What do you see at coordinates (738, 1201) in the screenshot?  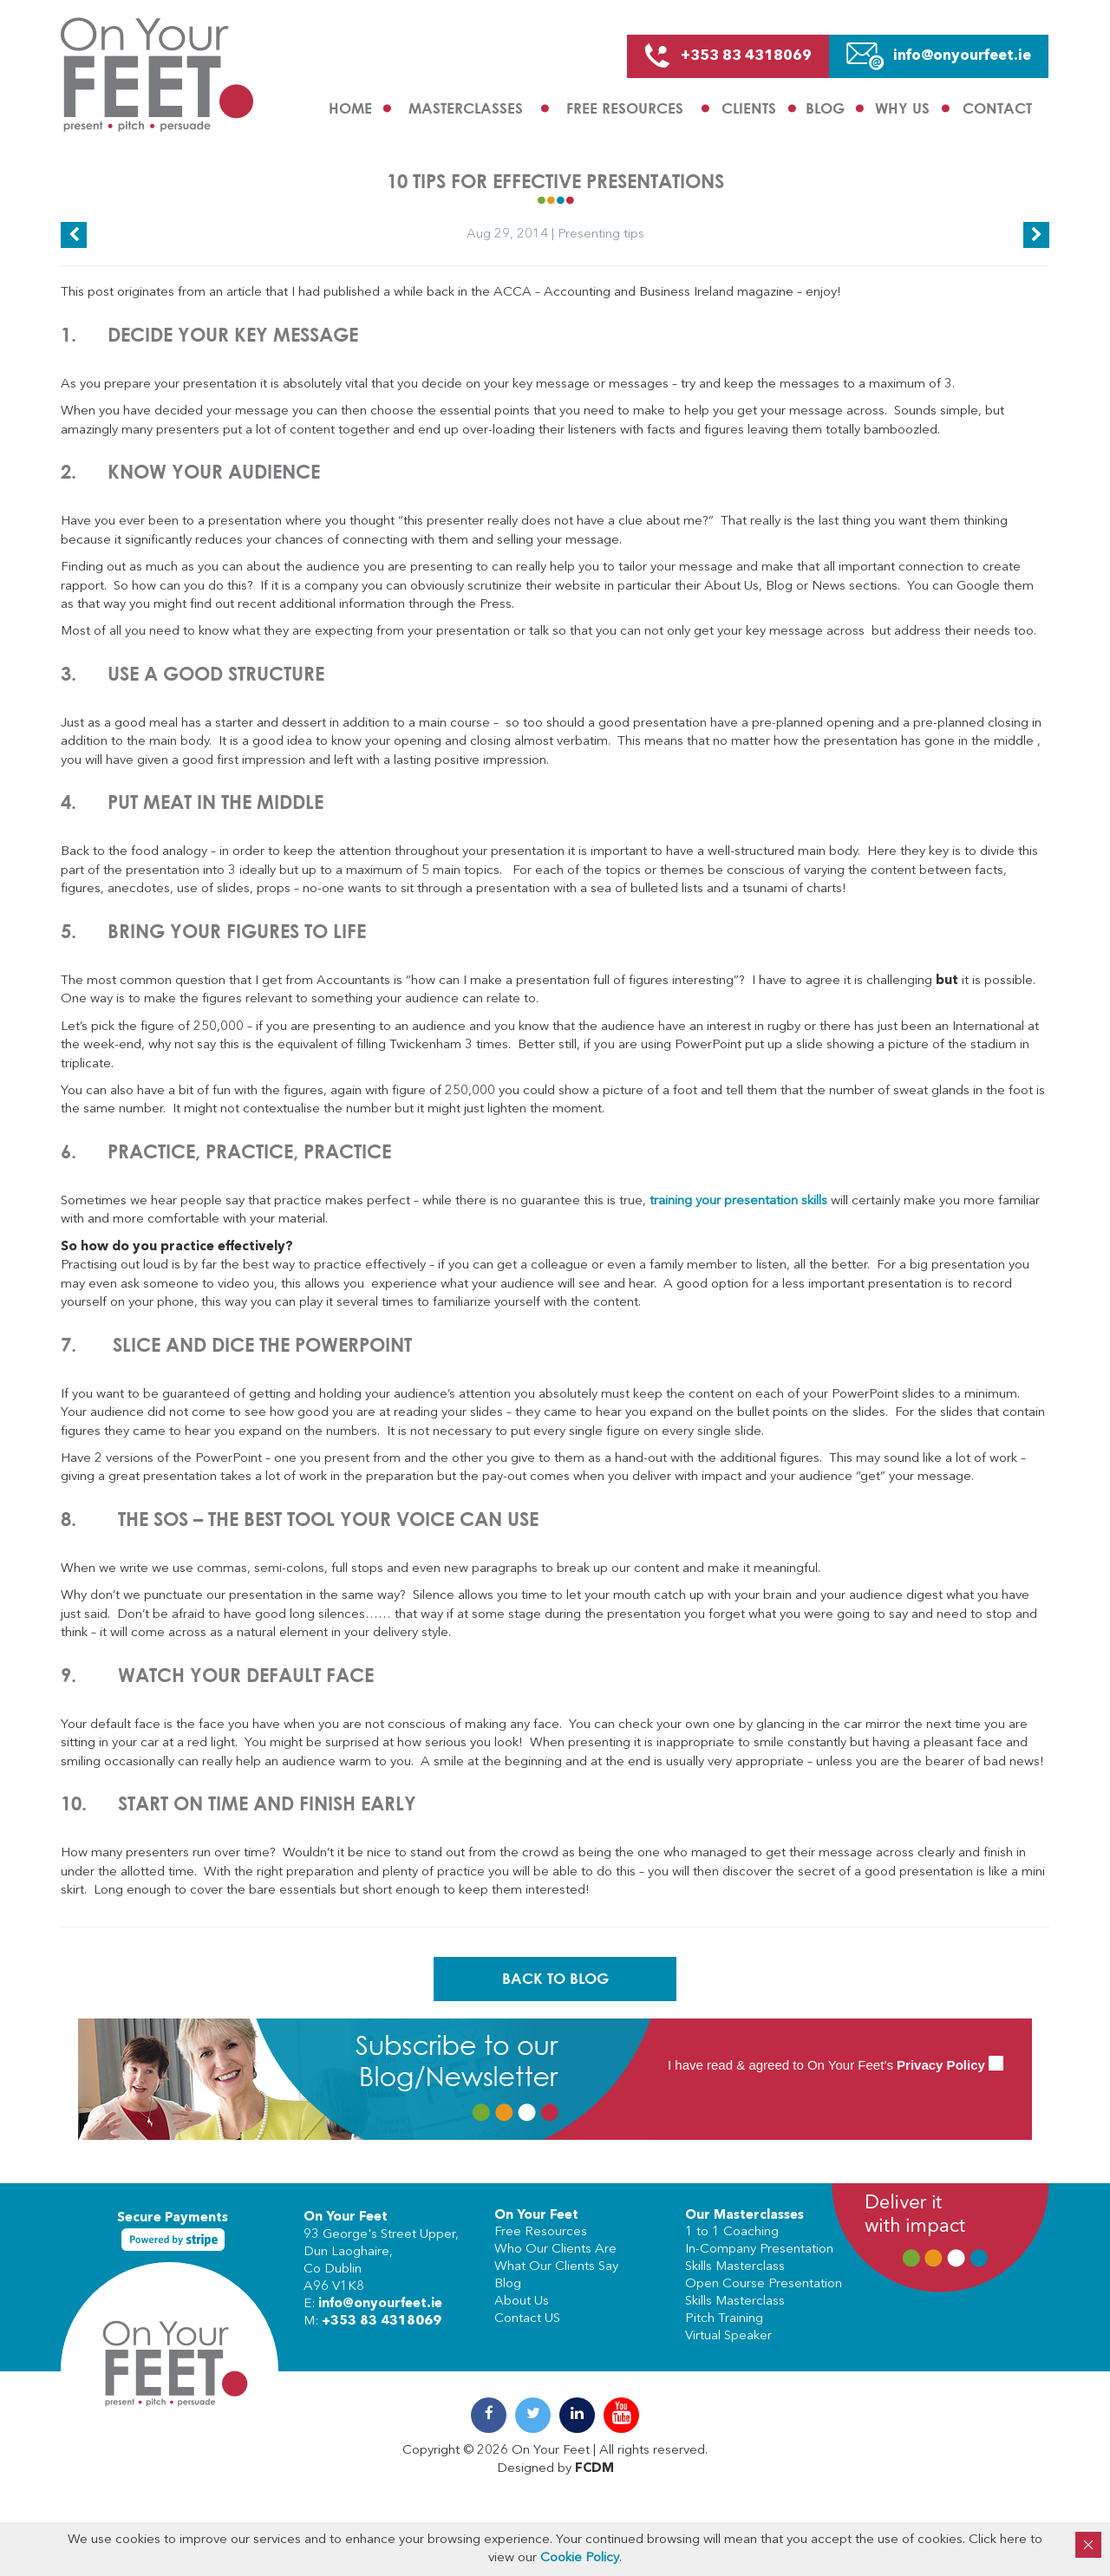 I see `training your presentation skills` at bounding box center [738, 1201].